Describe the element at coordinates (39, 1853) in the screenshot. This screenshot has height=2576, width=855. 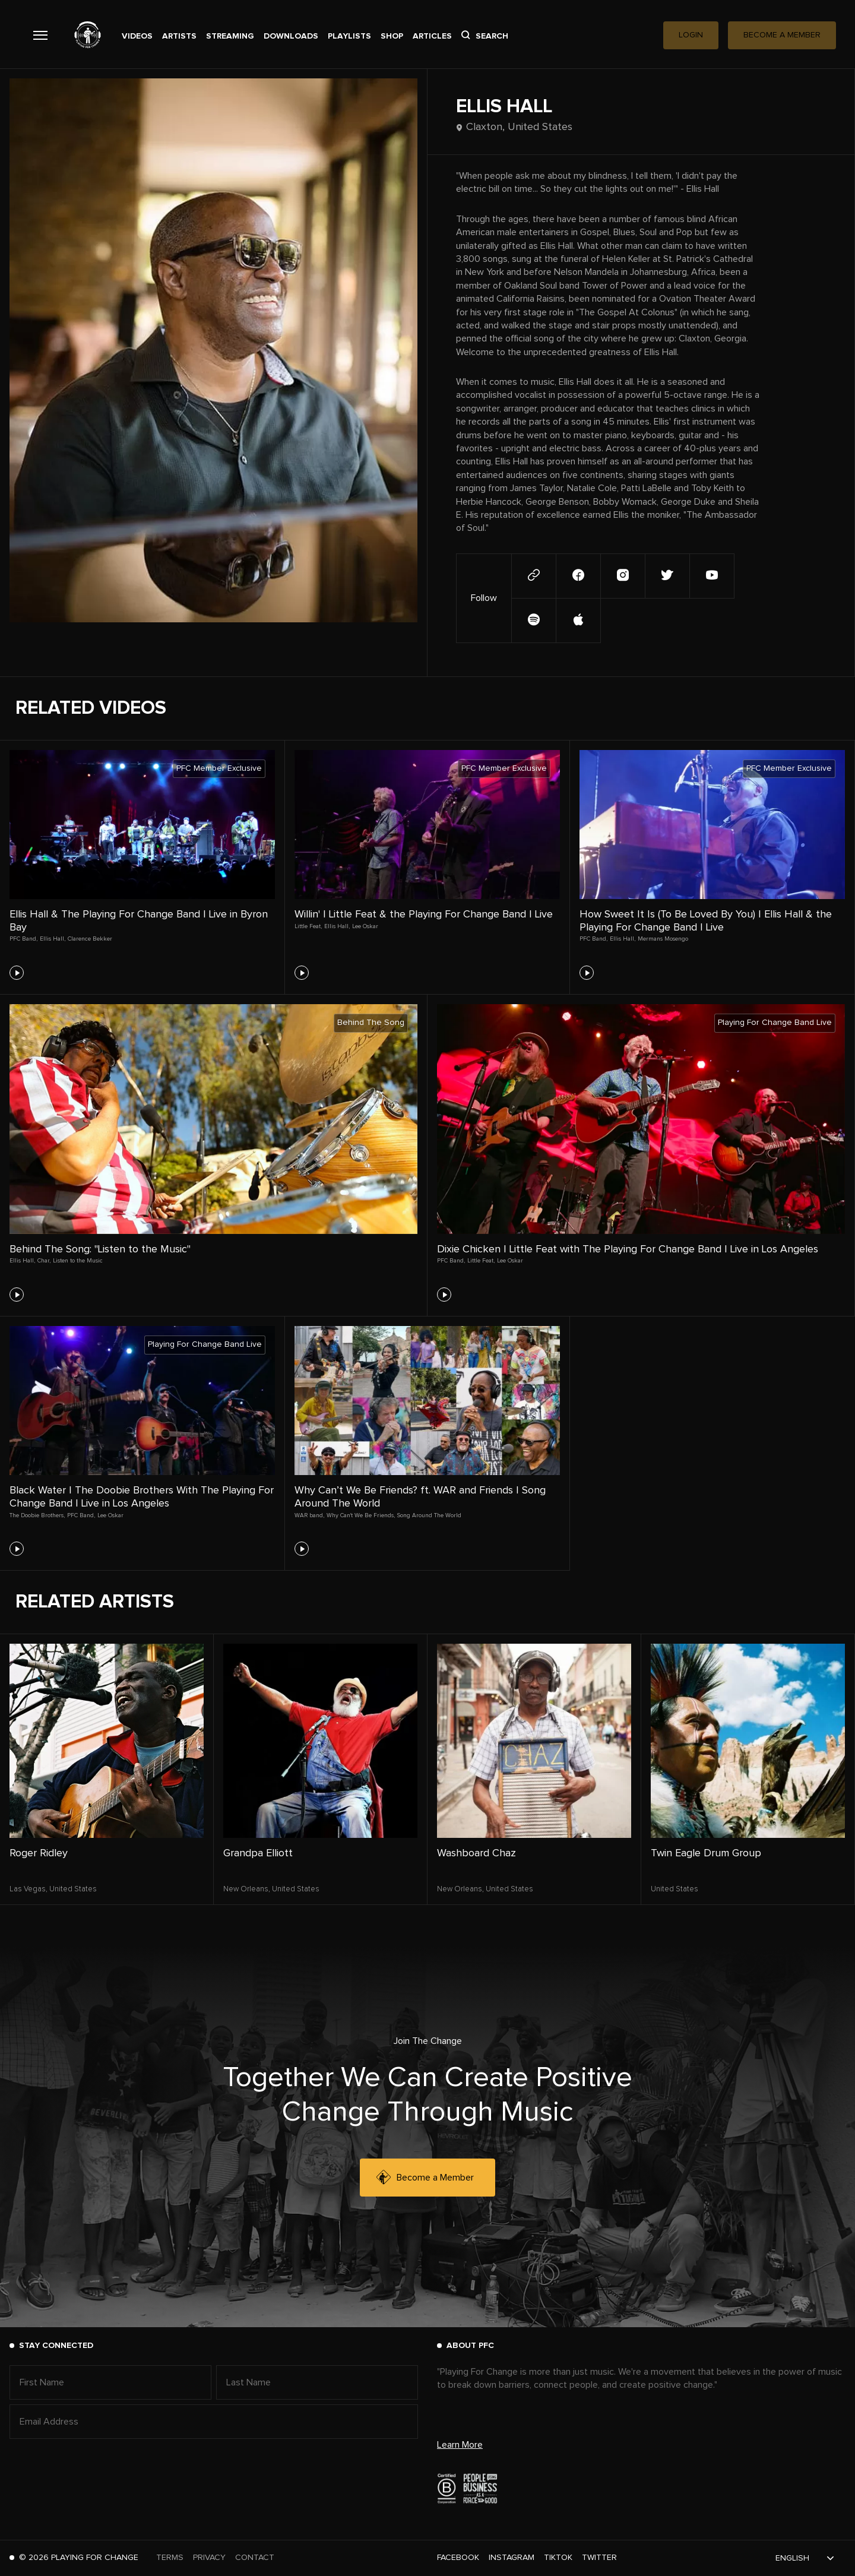
I see `Roger Ridley` at that location.